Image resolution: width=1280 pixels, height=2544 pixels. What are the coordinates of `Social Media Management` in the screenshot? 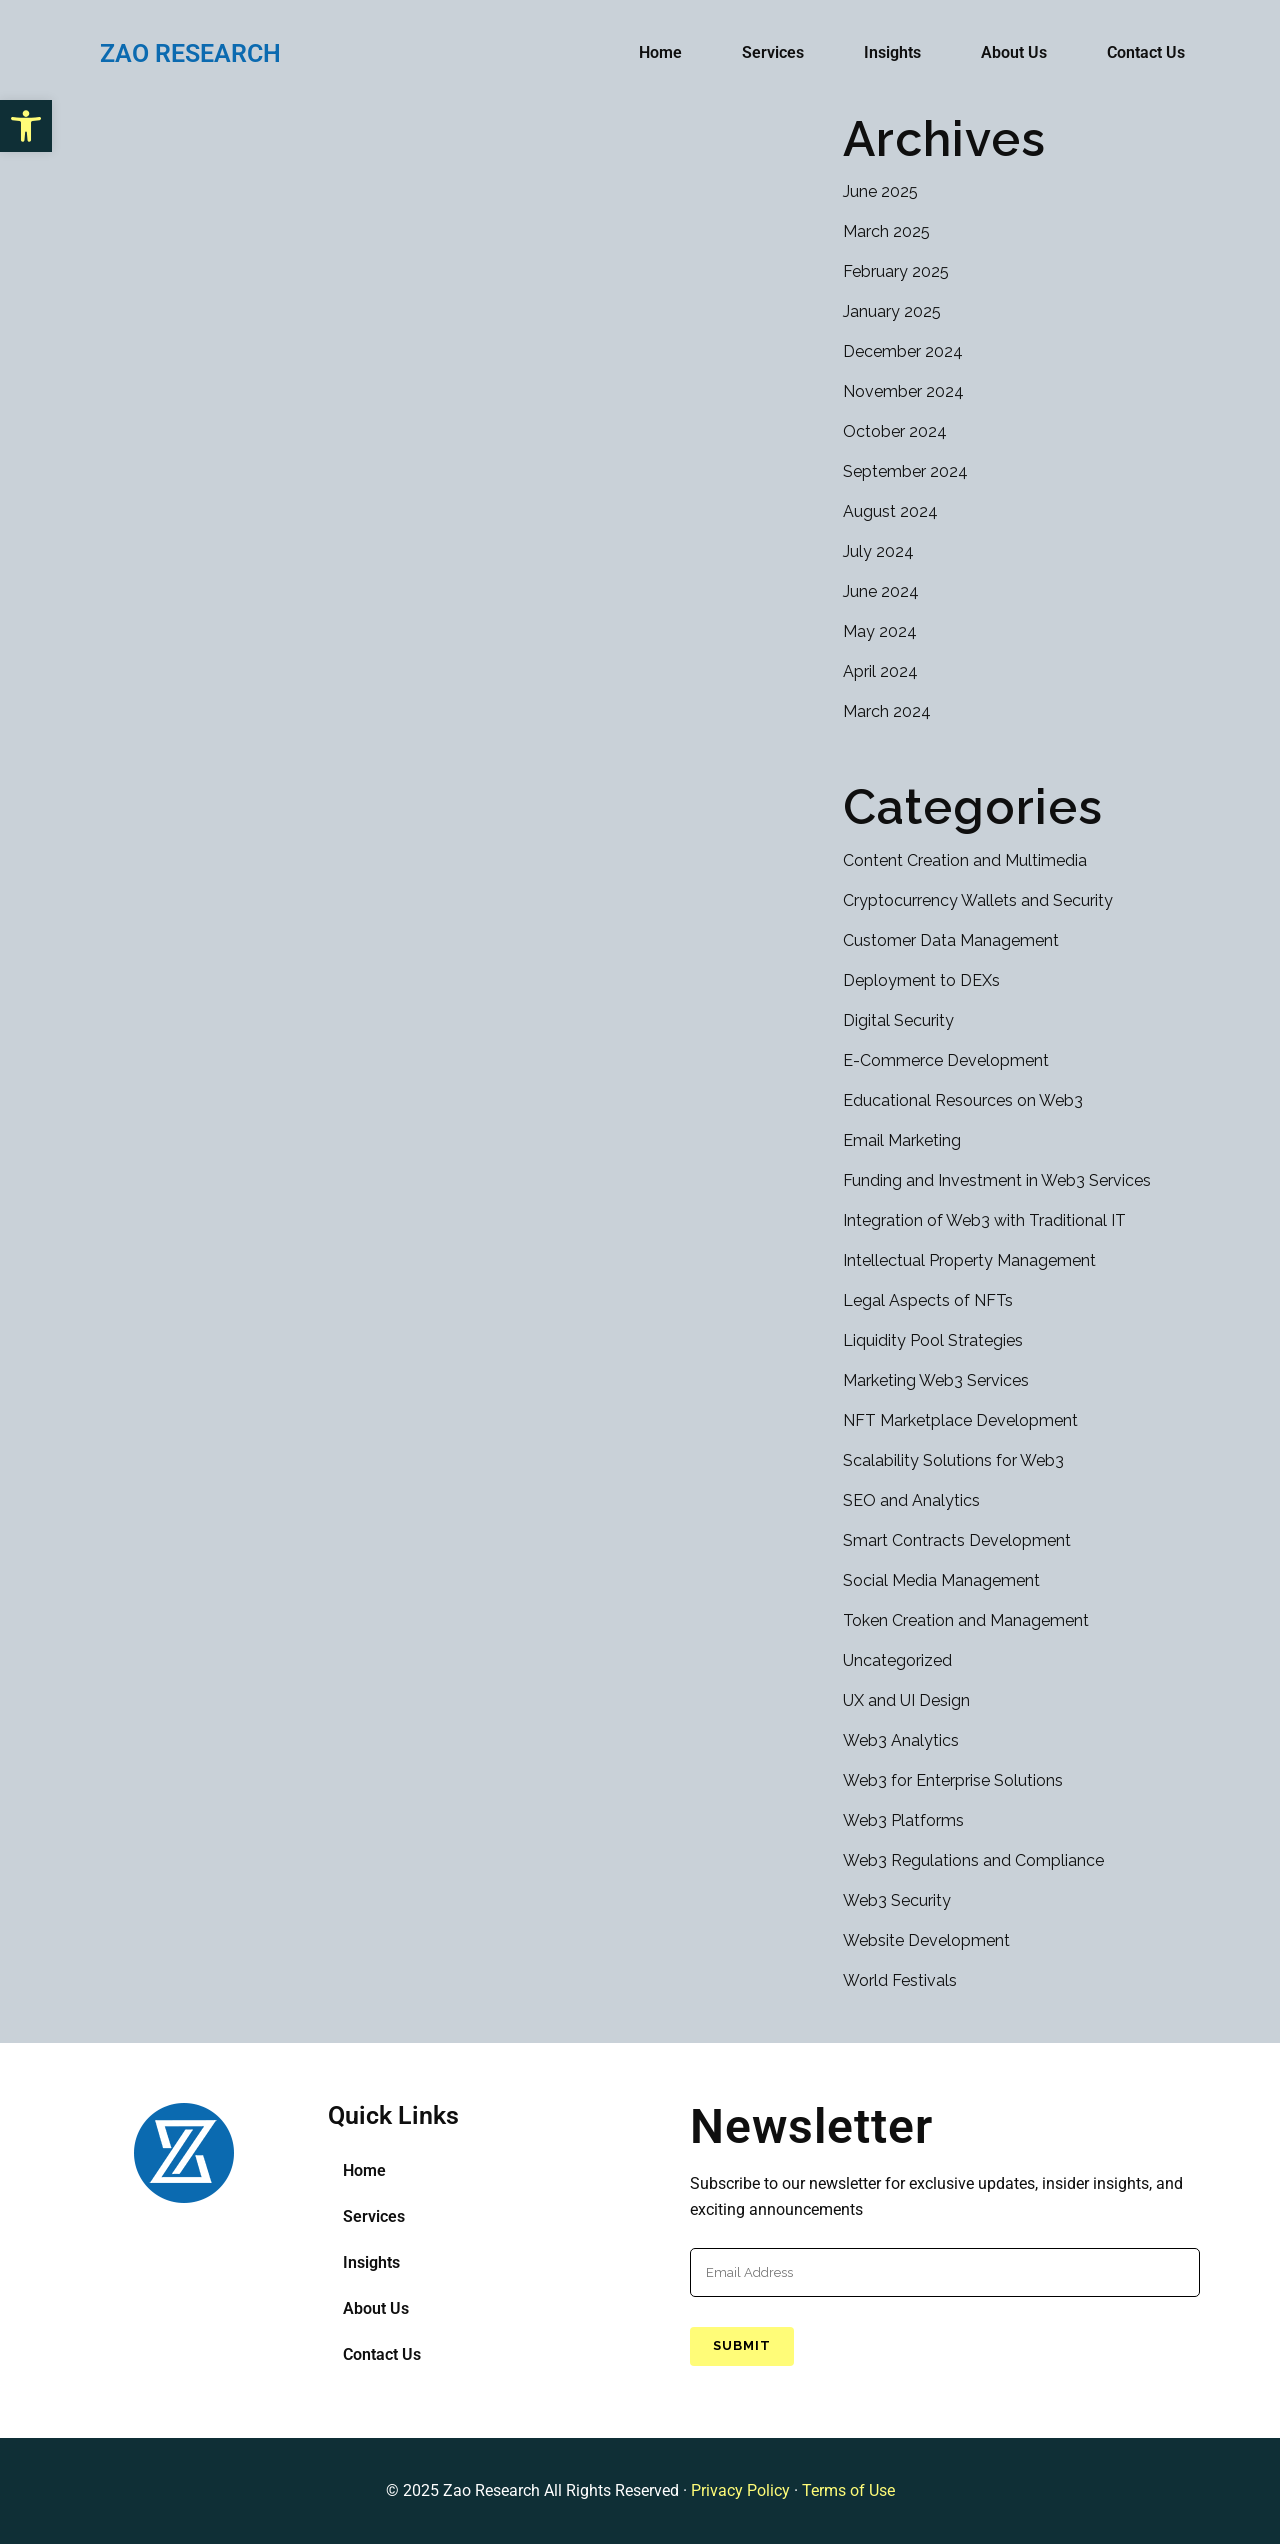 It's located at (941, 1580).